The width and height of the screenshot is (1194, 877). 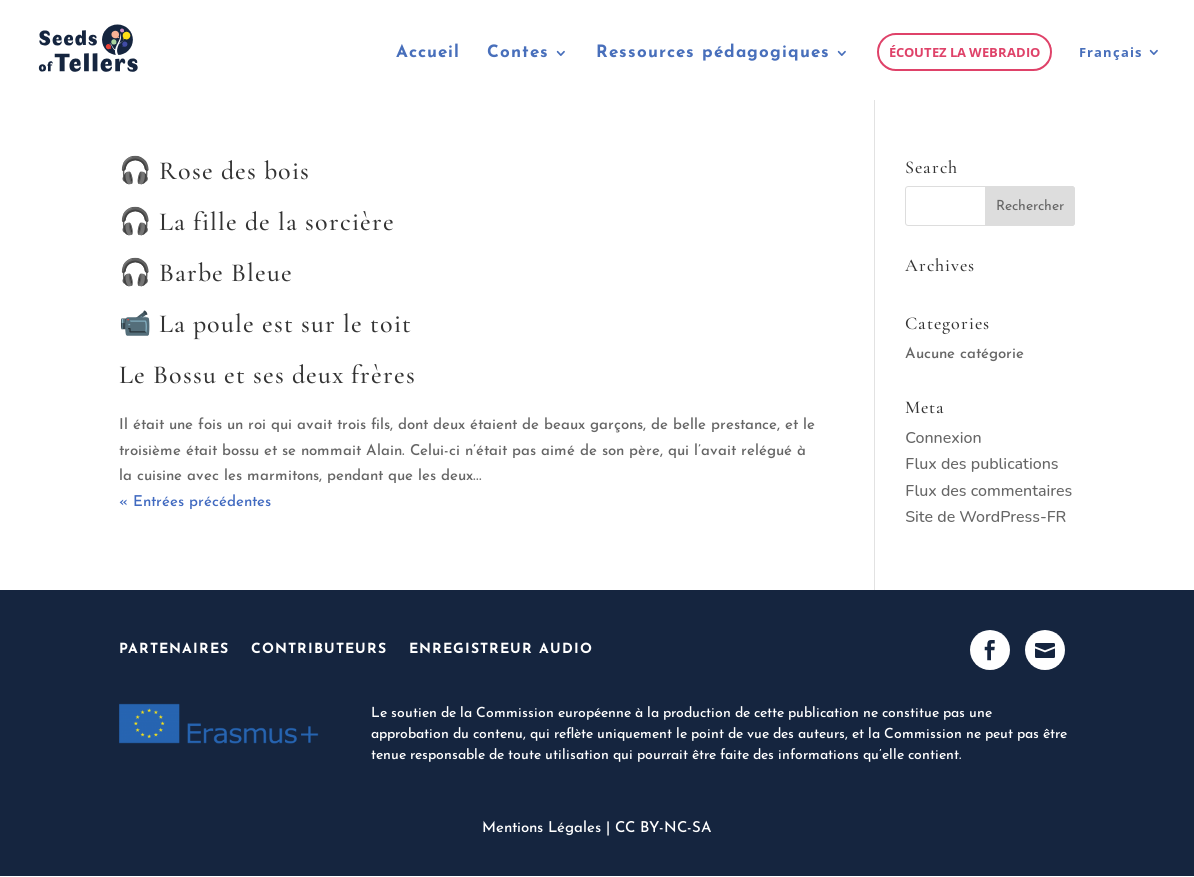 I want to click on Accueil, so click(x=428, y=53).